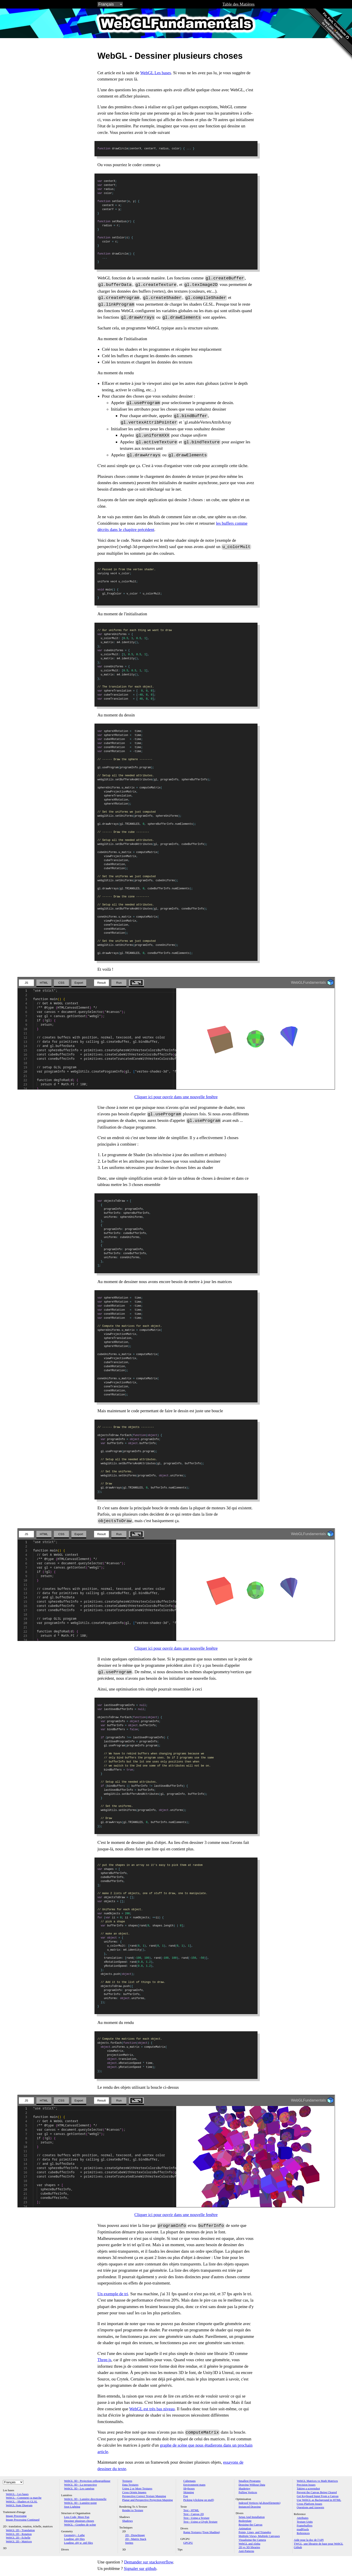 Image resolution: width=352 pixels, height=2576 pixels. What do you see at coordinates (134, 2492) in the screenshot?
I see `Cross Origin Images` at bounding box center [134, 2492].